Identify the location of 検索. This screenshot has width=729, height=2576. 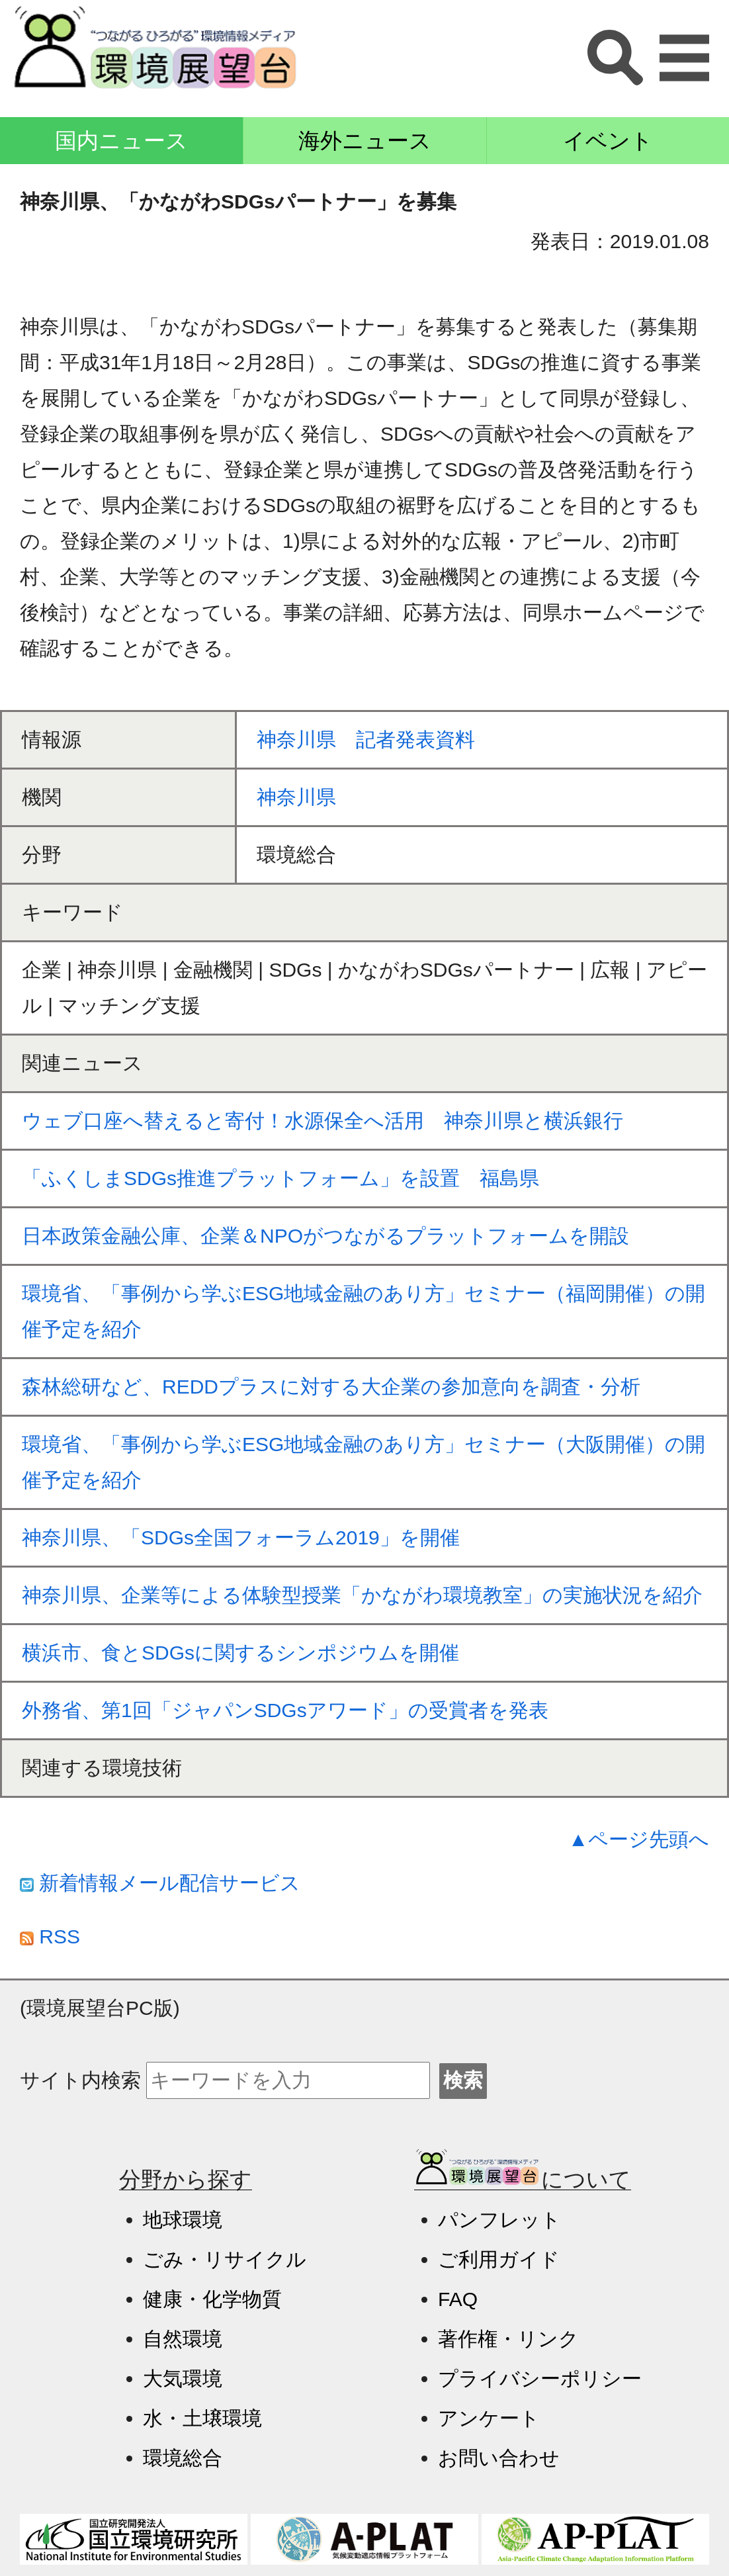
(463, 2080).